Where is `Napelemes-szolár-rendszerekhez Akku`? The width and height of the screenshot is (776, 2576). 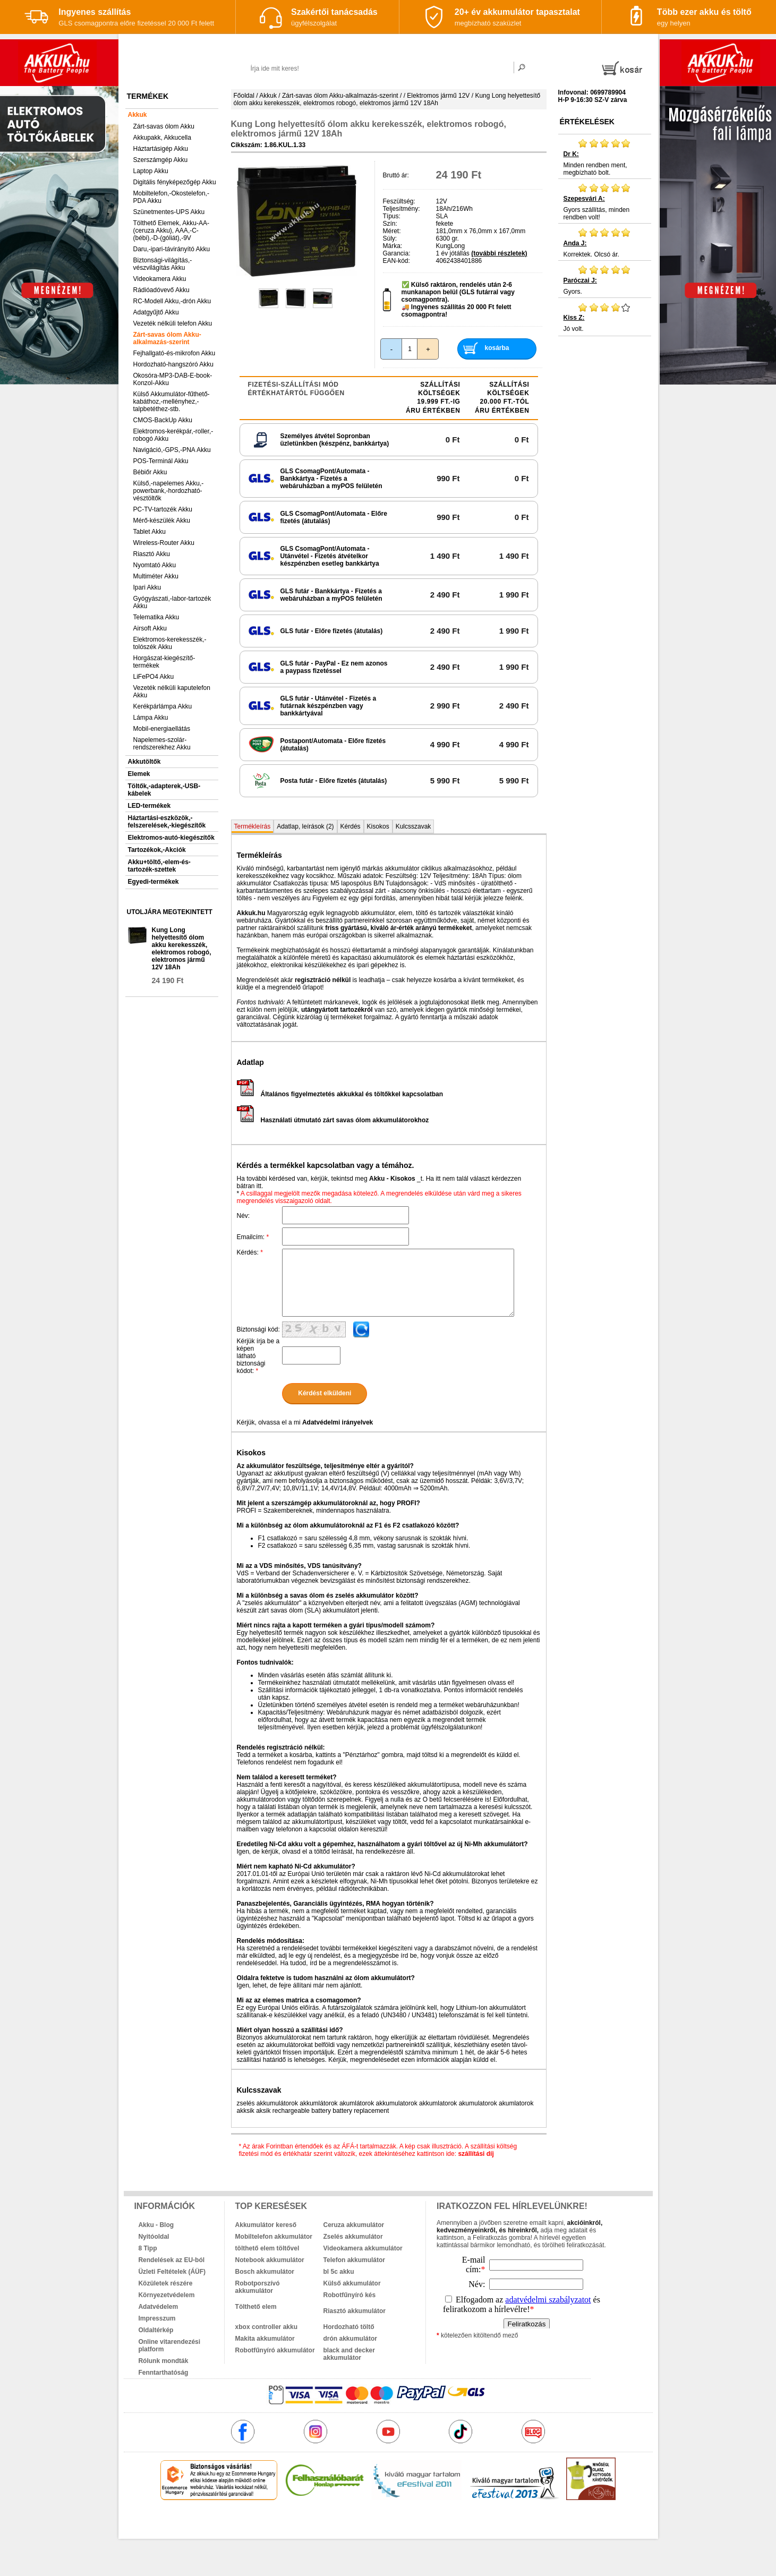
Napelemes-szolár-rendszerekhez Akku is located at coordinates (162, 743).